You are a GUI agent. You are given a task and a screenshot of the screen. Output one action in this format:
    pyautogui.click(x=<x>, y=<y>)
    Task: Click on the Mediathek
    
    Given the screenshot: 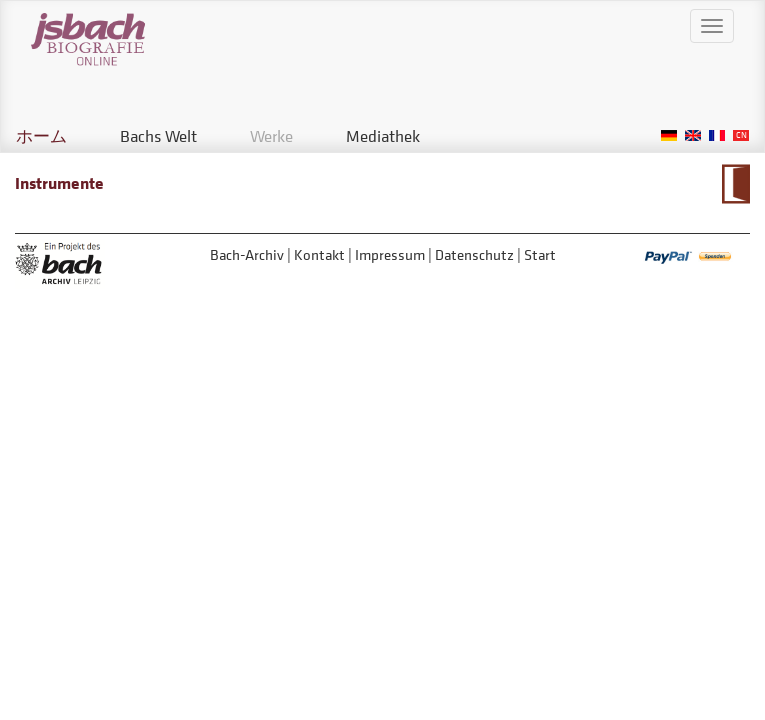 What is the action you would take?
    pyautogui.click(x=383, y=136)
    